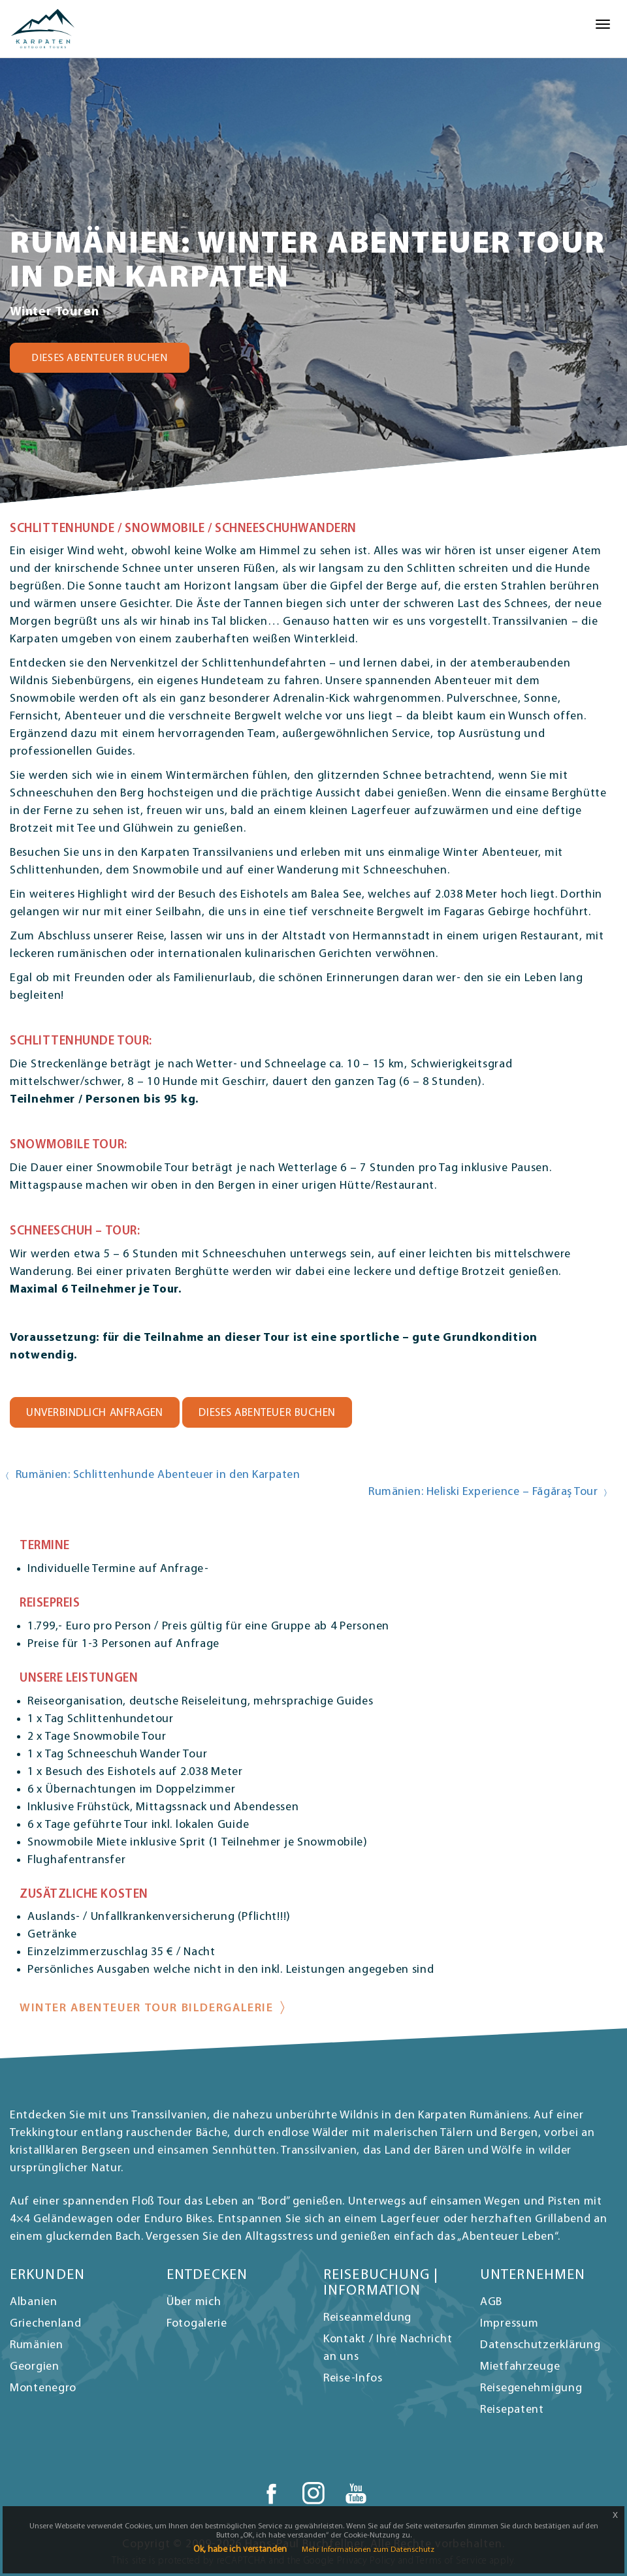 This screenshot has width=627, height=2576. What do you see at coordinates (509, 2323) in the screenshot?
I see `Impressum` at bounding box center [509, 2323].